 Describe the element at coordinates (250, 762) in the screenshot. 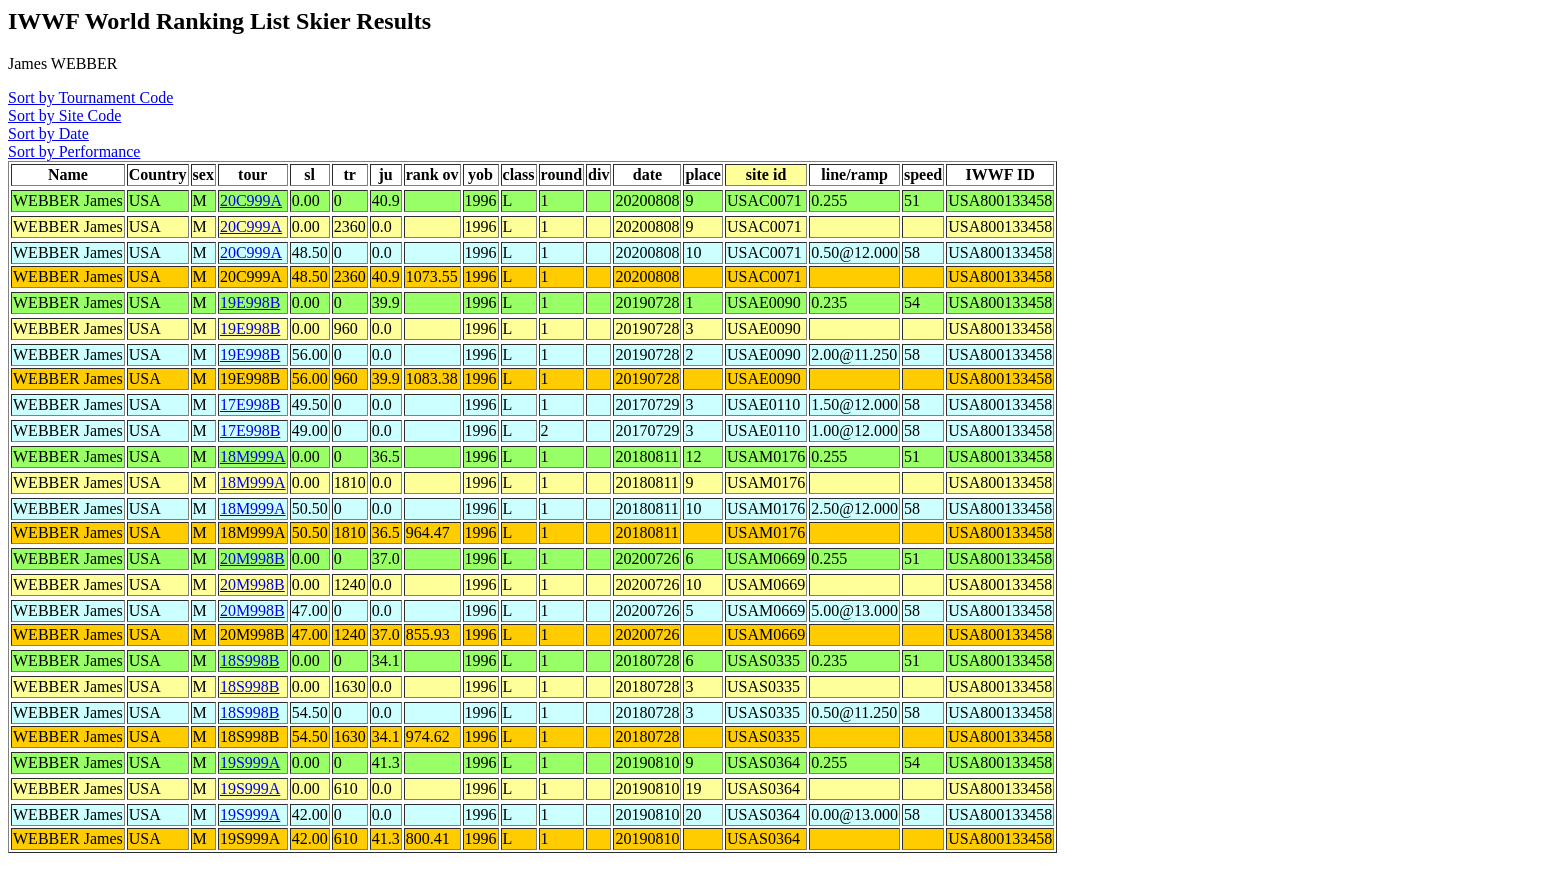

I see `19S999A` at that location.